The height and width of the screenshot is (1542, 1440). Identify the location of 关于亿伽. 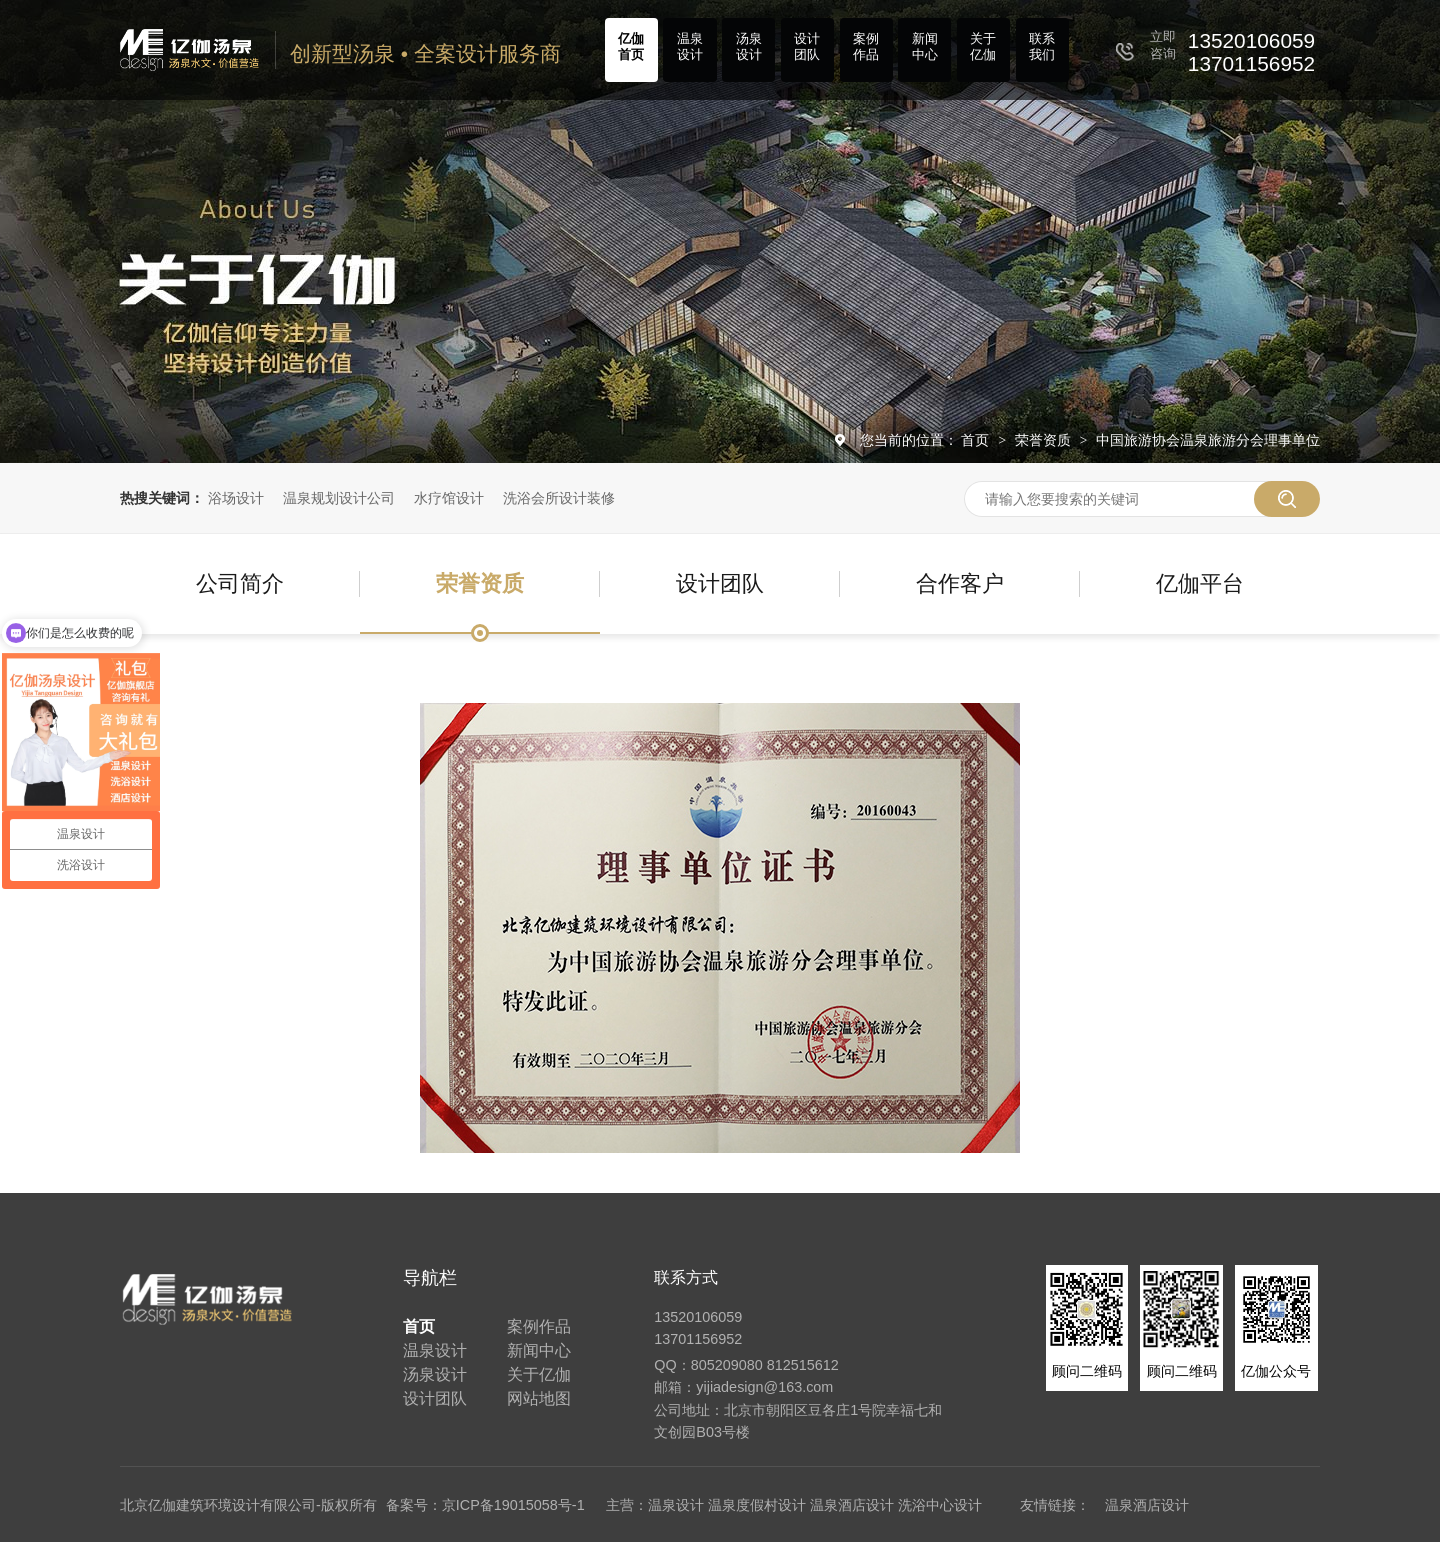
(983, 46).